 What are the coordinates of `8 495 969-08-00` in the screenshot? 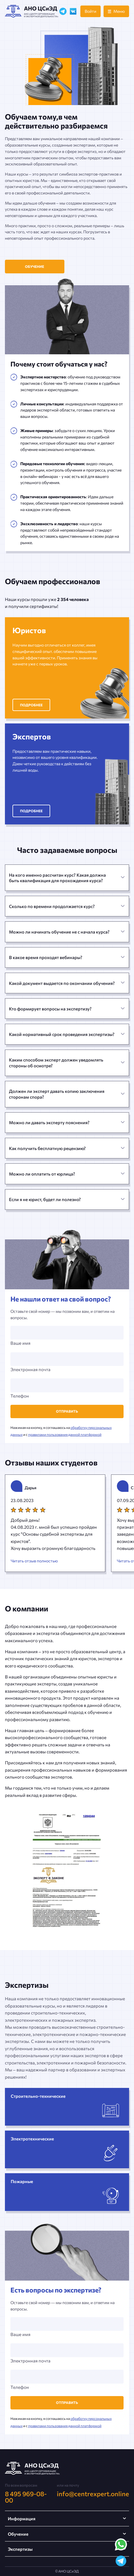 It's located at (26, 2497).